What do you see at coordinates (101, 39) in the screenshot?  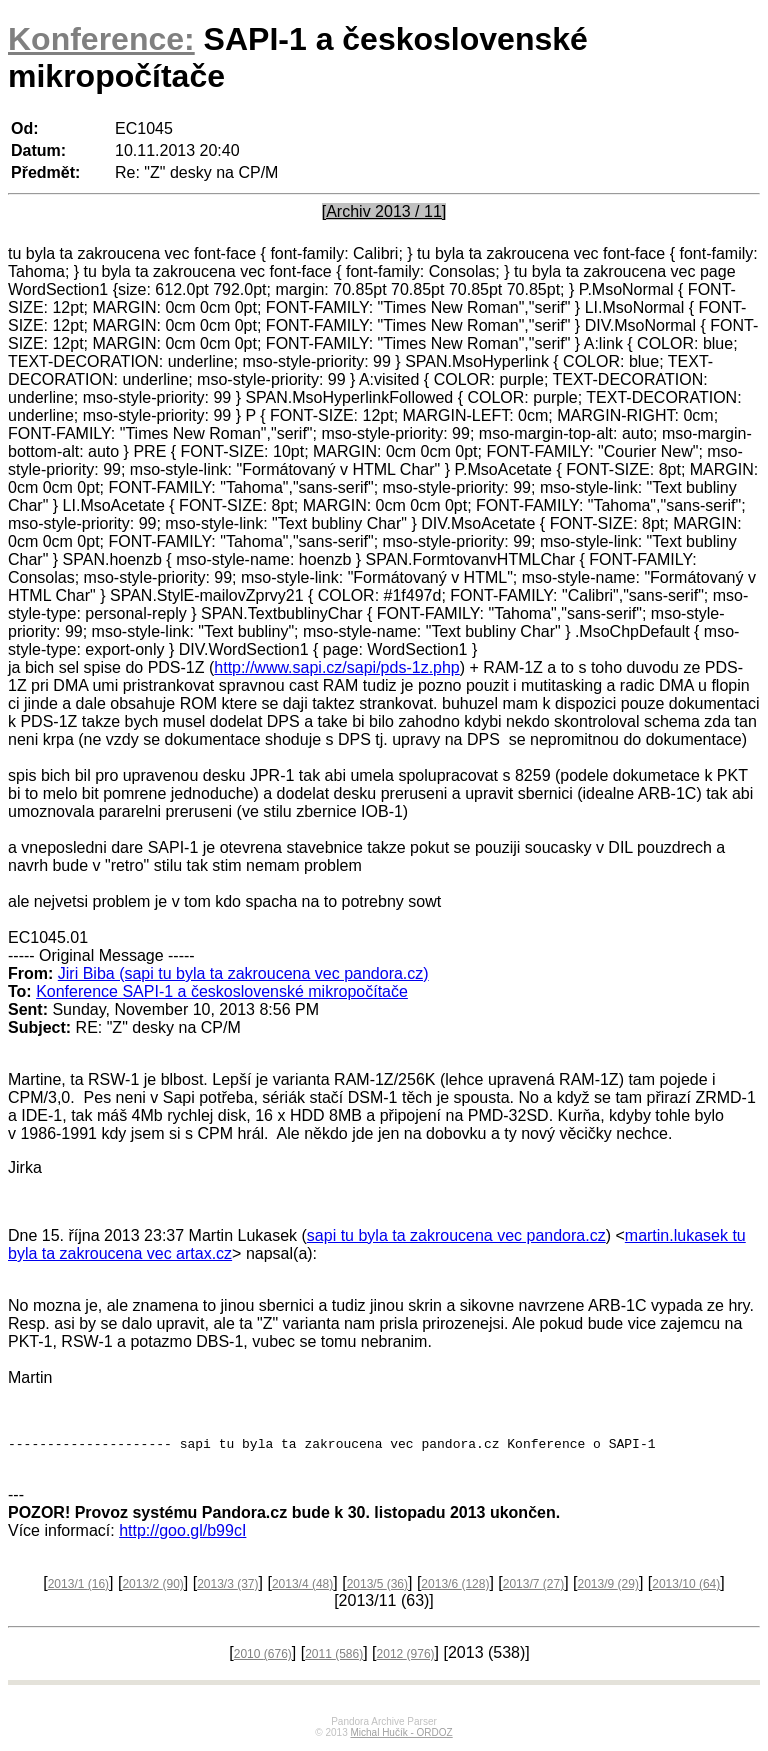 I see `Konference:` at bounding box center [101, 39].